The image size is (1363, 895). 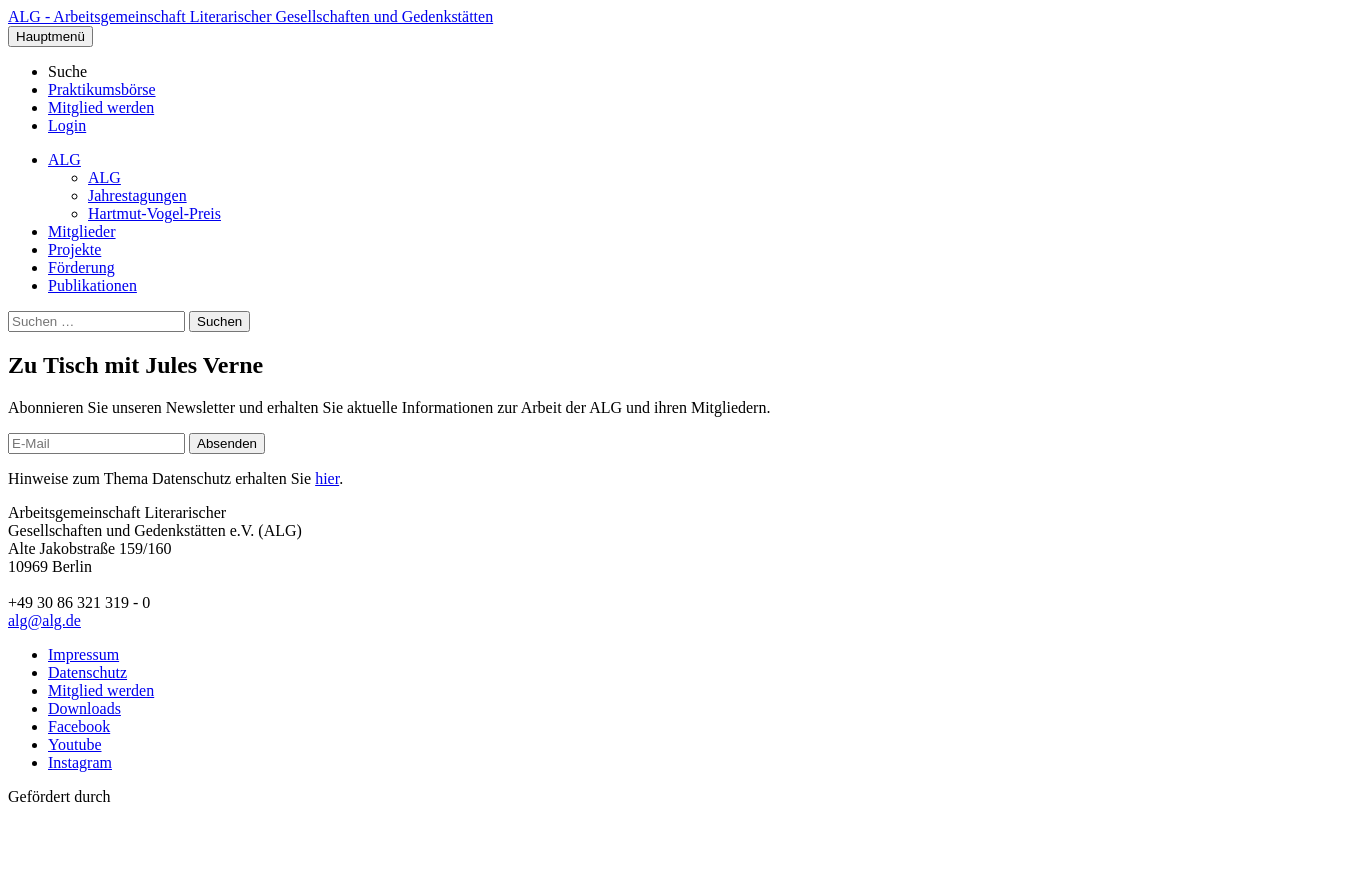 I want to click on Instagram, so click(x=80, y=762).